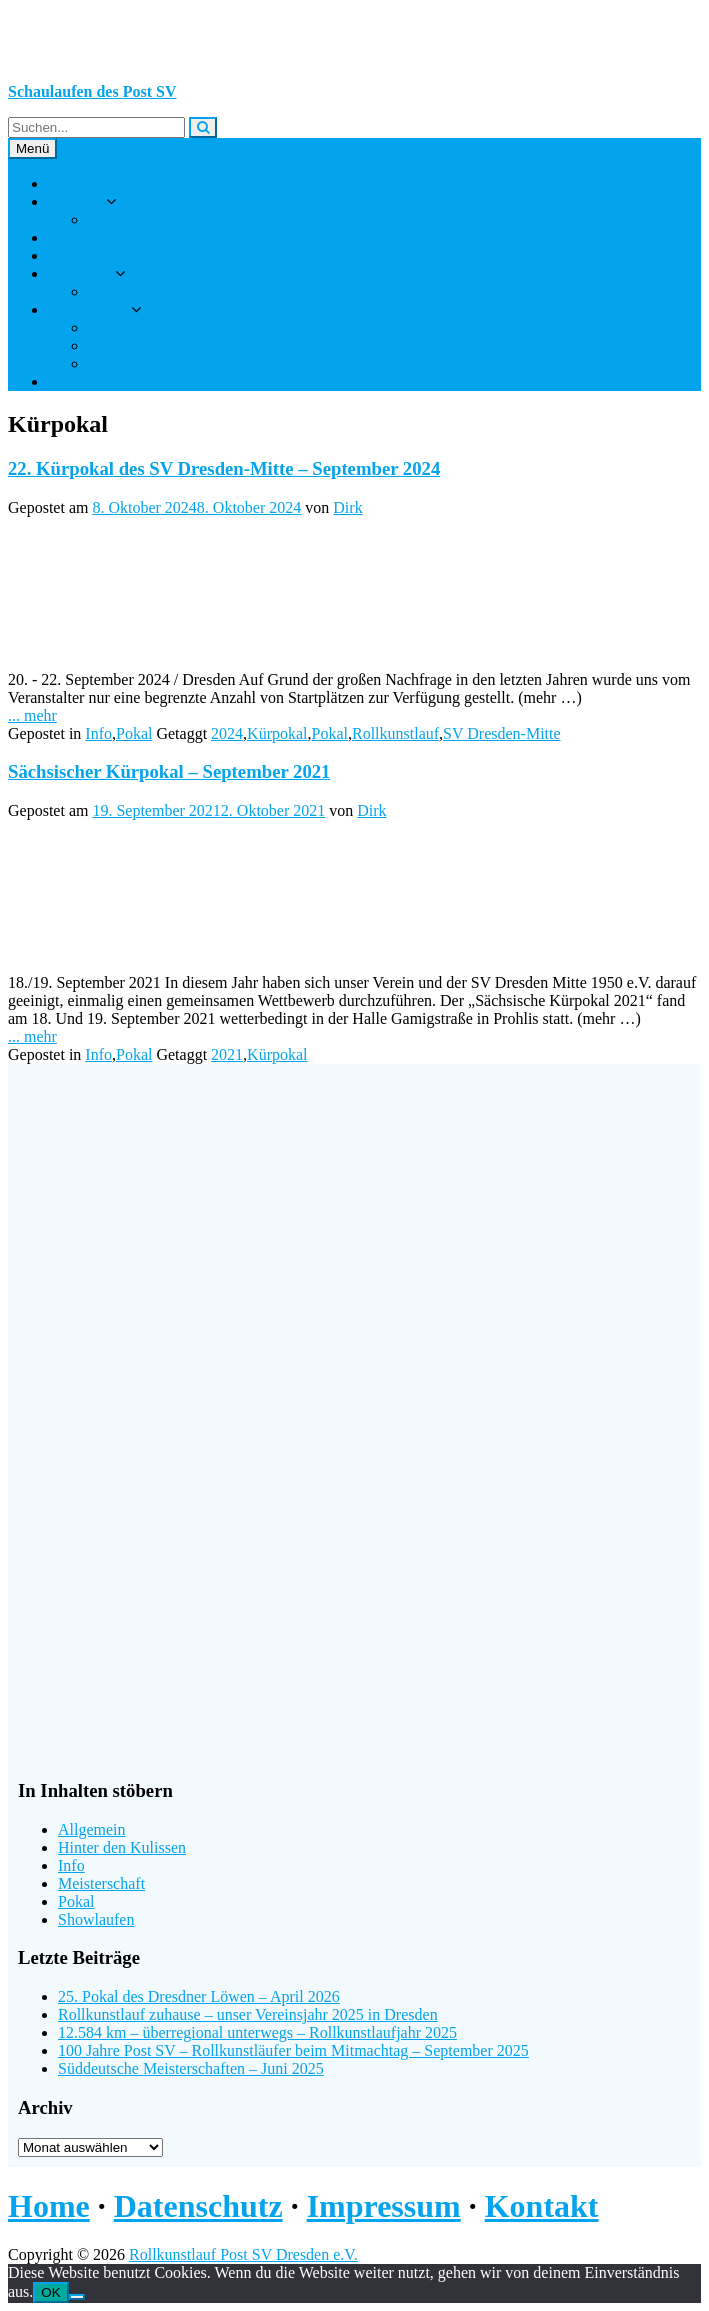 This screenshot has width=709, height=2311. Describe the element at coordinates (277, 733) in the screenshot. I see `Kürpokal` at that location.